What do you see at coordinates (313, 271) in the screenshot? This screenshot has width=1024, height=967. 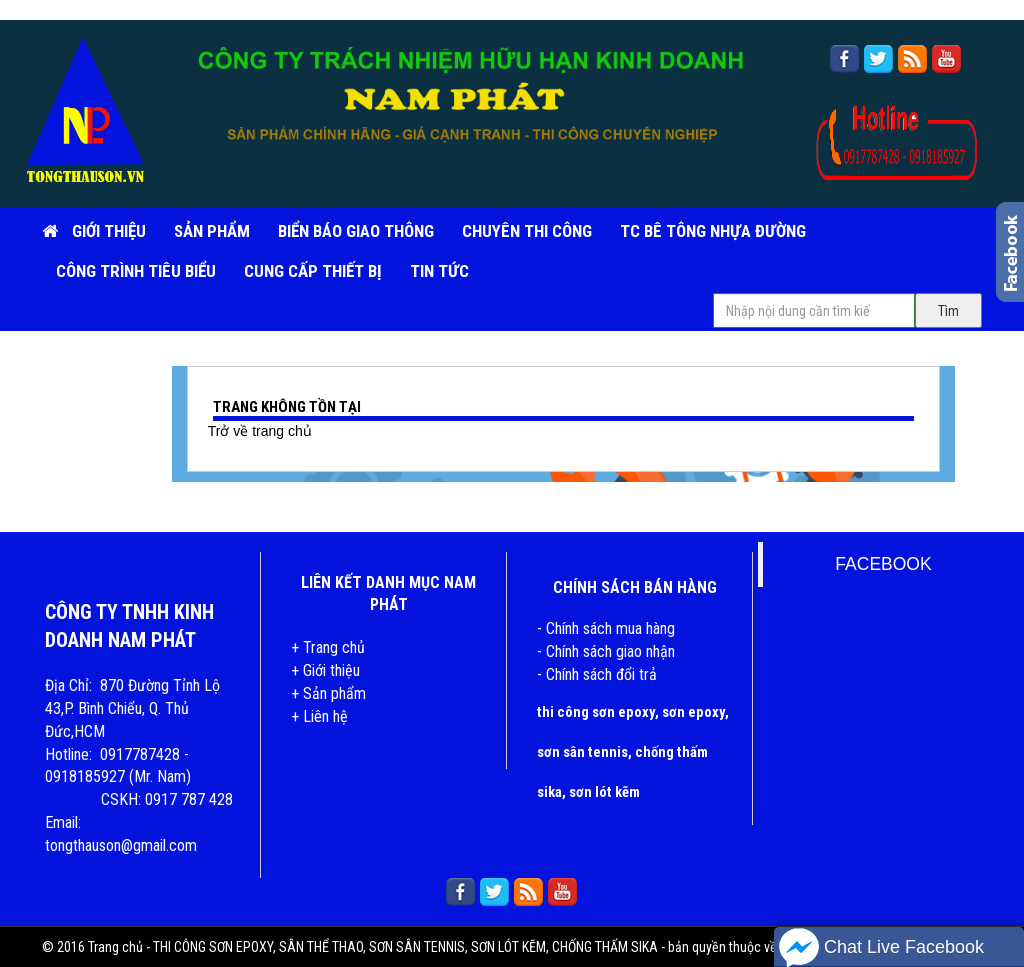 I see `CUNG CẤP THIẾT BỊ` at bounding box center [313, 271].